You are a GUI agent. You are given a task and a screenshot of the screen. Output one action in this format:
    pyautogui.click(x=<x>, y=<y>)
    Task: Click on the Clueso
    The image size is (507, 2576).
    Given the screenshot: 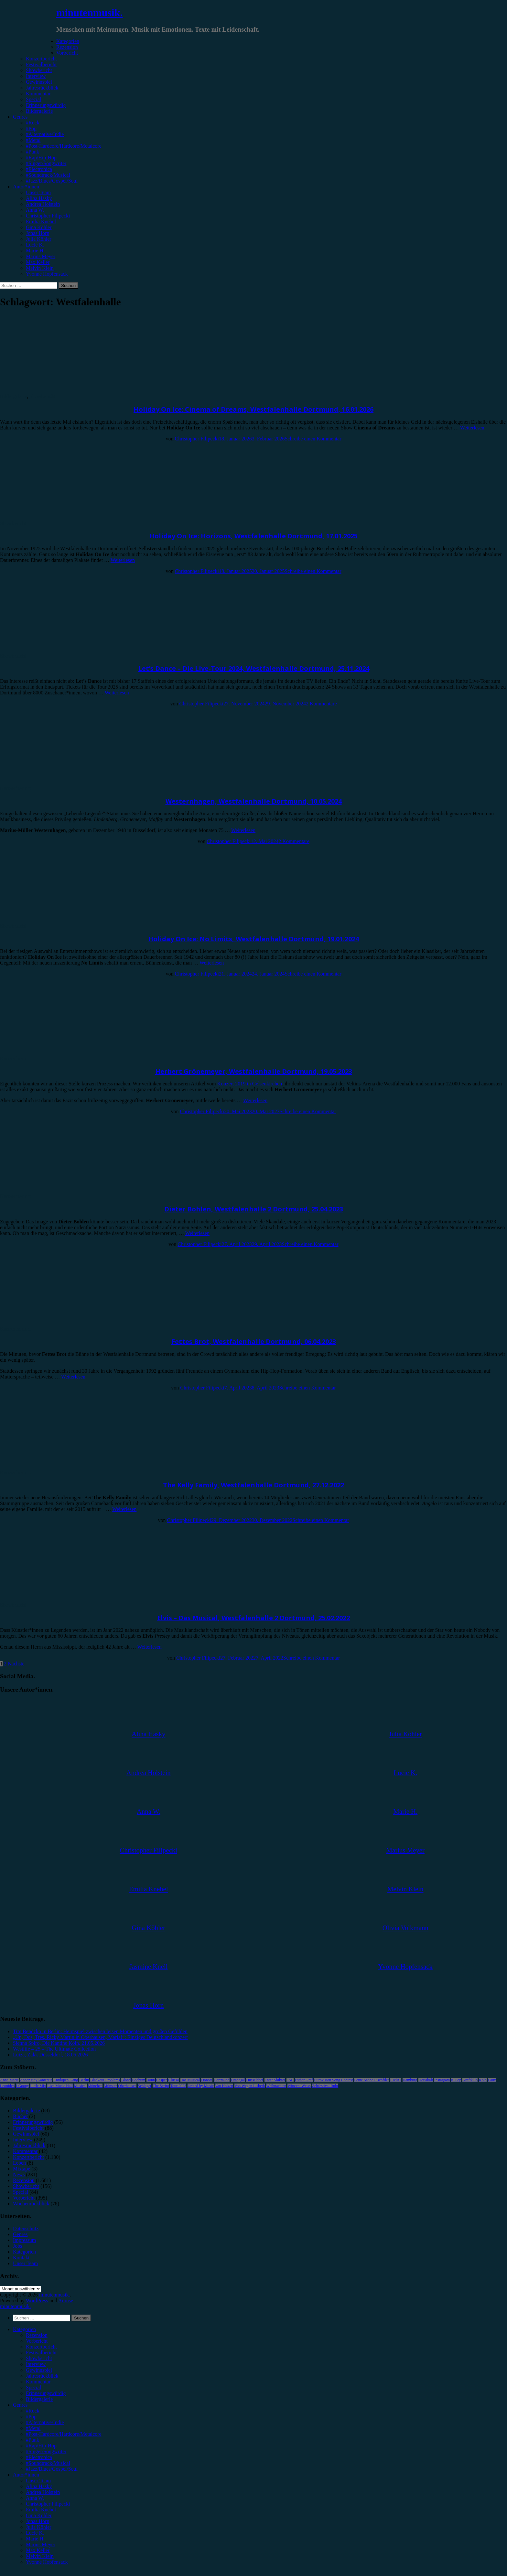 What is the action you would take?
    pyautogui.click(x=173, y=2080)
    